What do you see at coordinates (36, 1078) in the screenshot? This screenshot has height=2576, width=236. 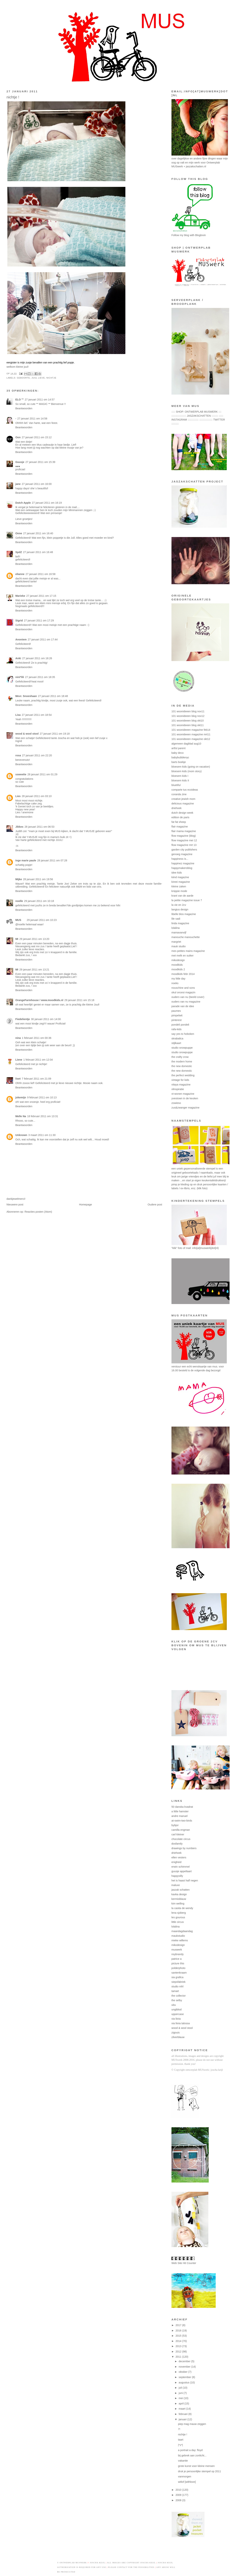 I see `7 februari 2011 om 21:09` at bounding box center [36, 1078].